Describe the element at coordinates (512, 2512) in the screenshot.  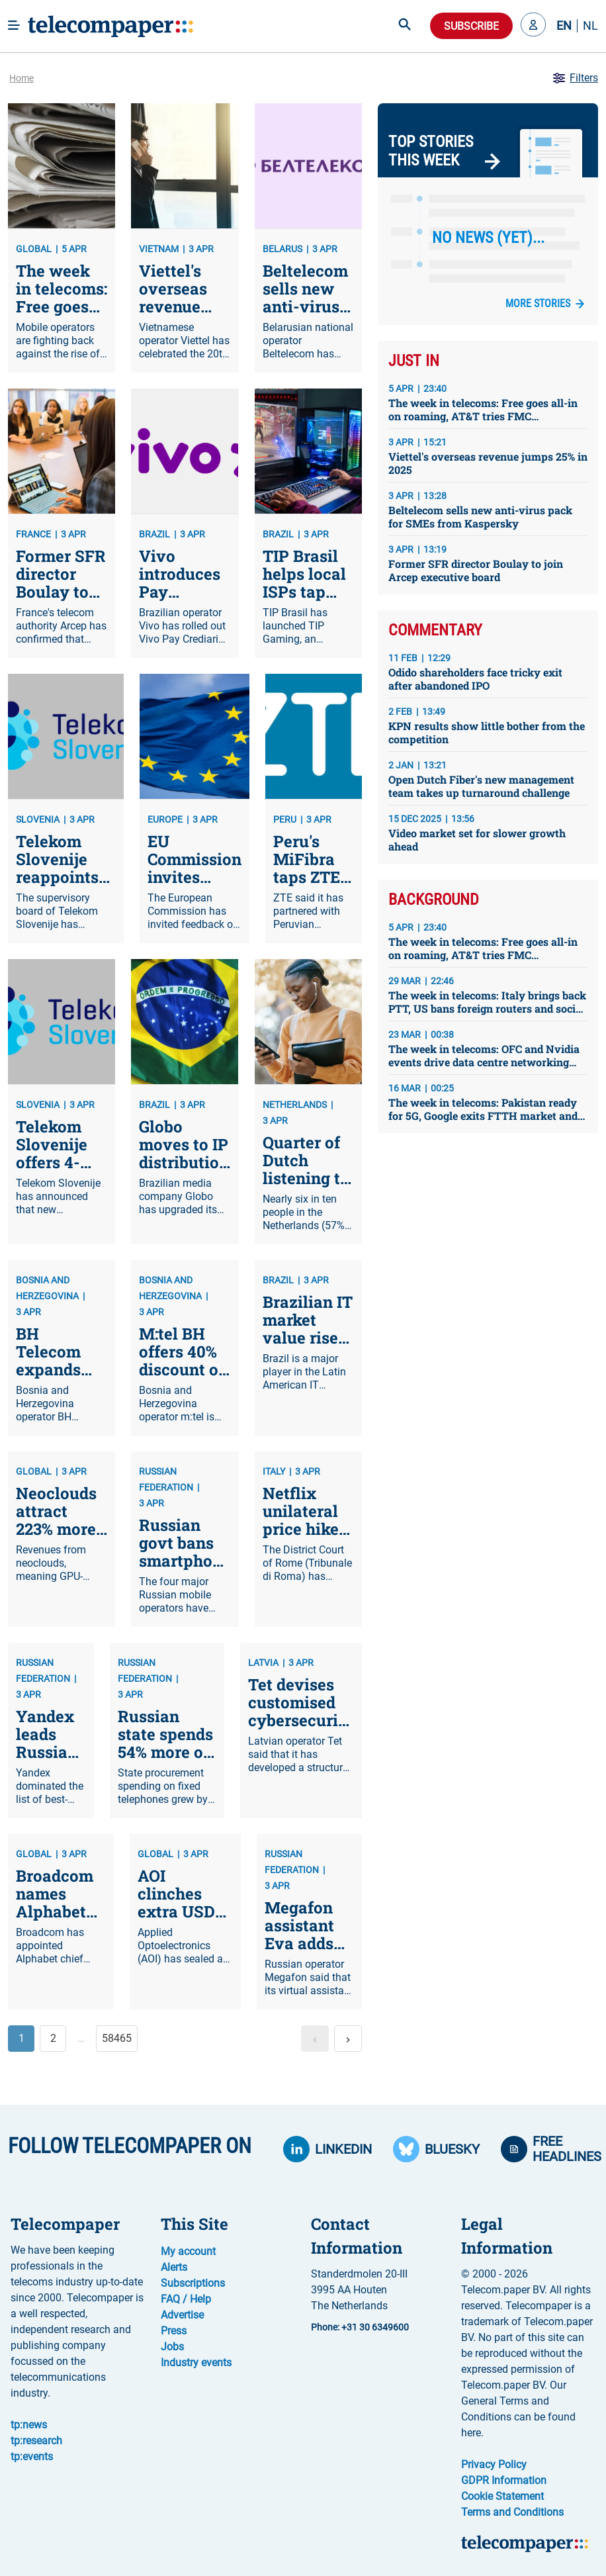
I see `Terms and Conditions` at that location.